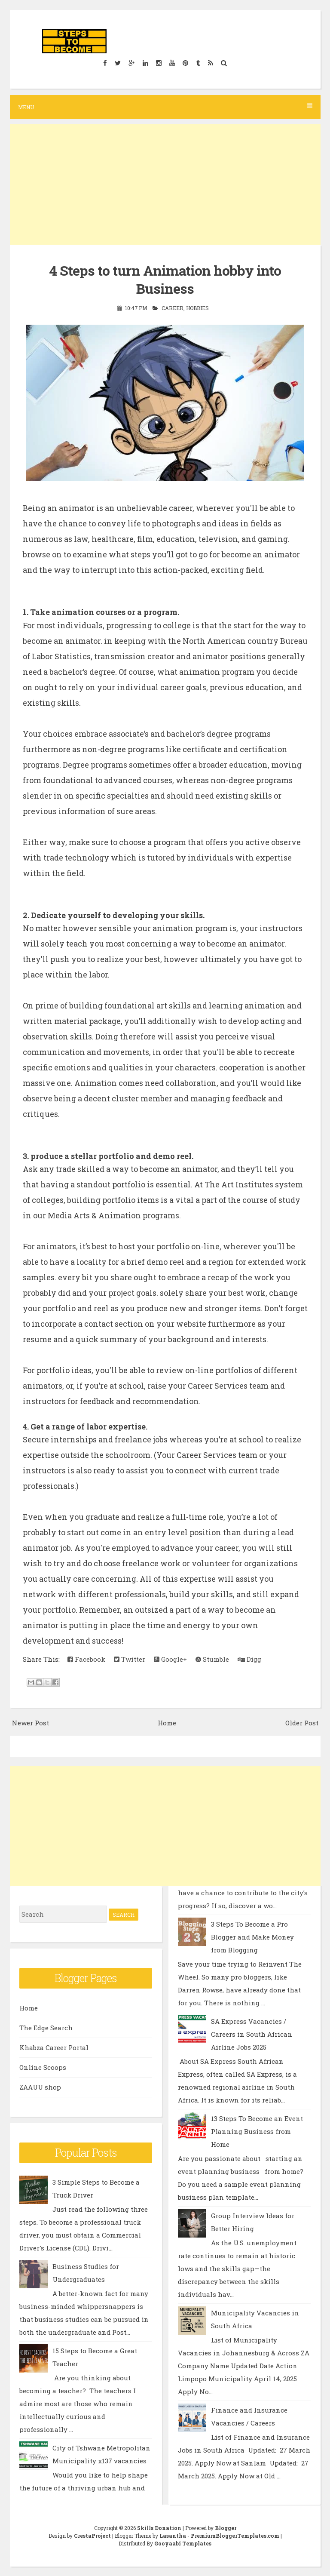  I want to click on Stumble, so click(212, 1659).